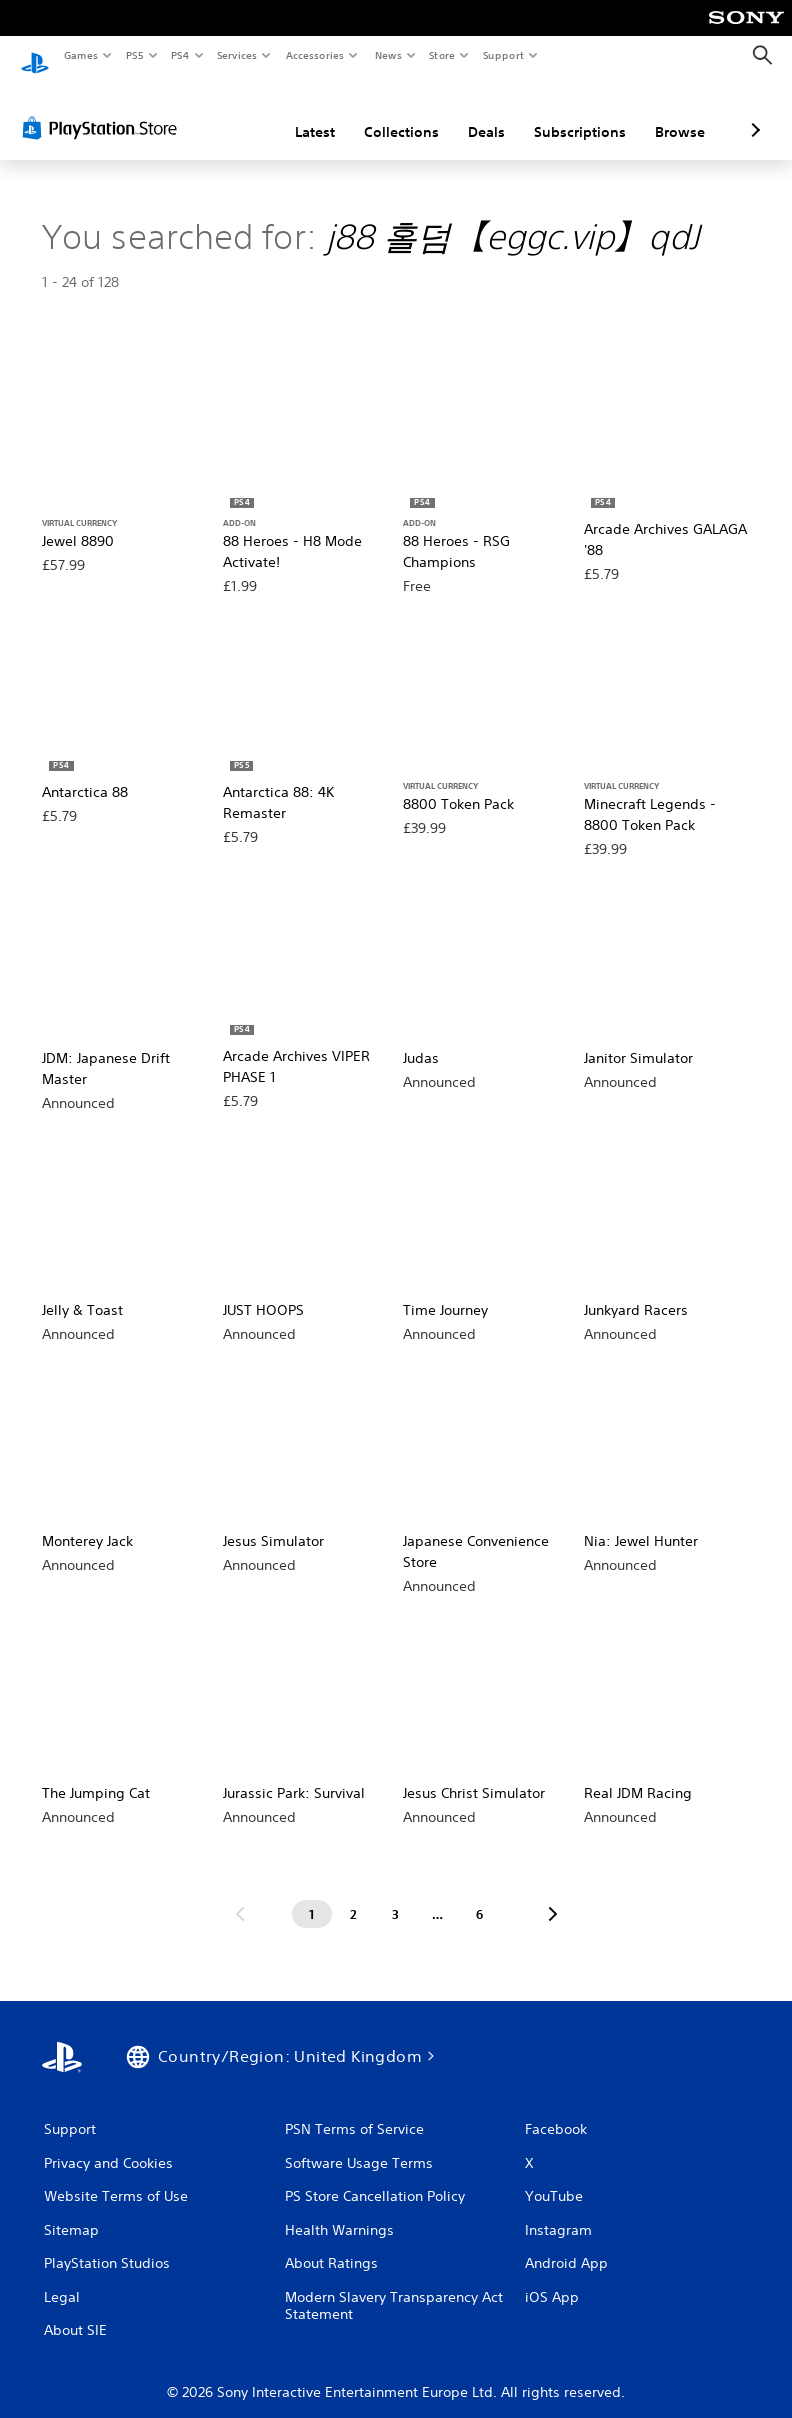  Describe the element at coordinates (438, 1895) in the screenshot. I see `[Page ...]` at that location.